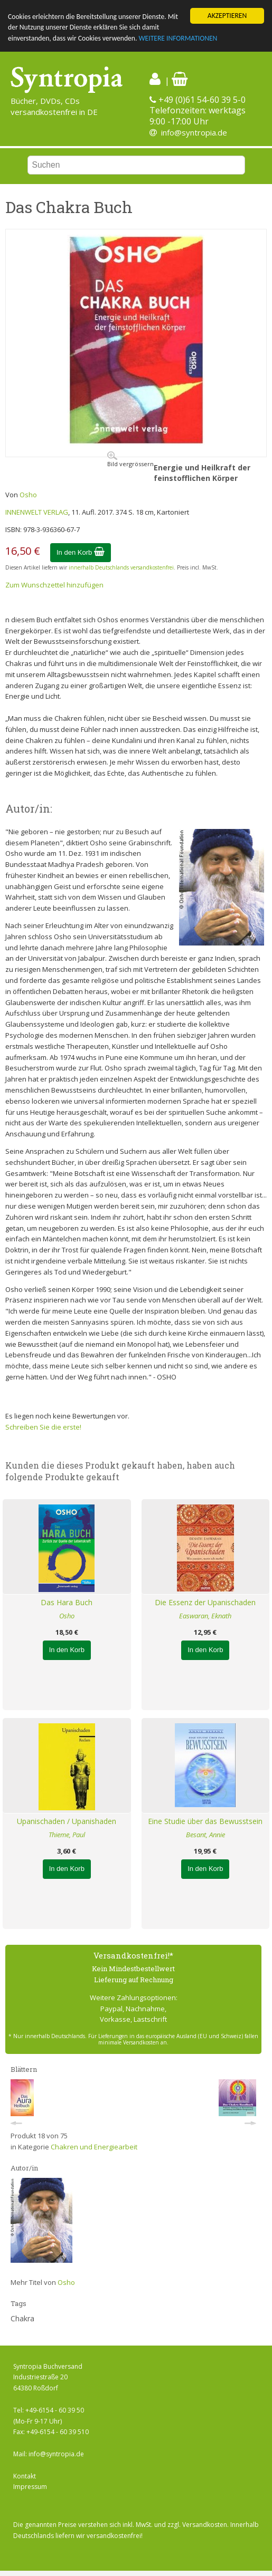  I want to click on In den Korb, so click(81, 552).